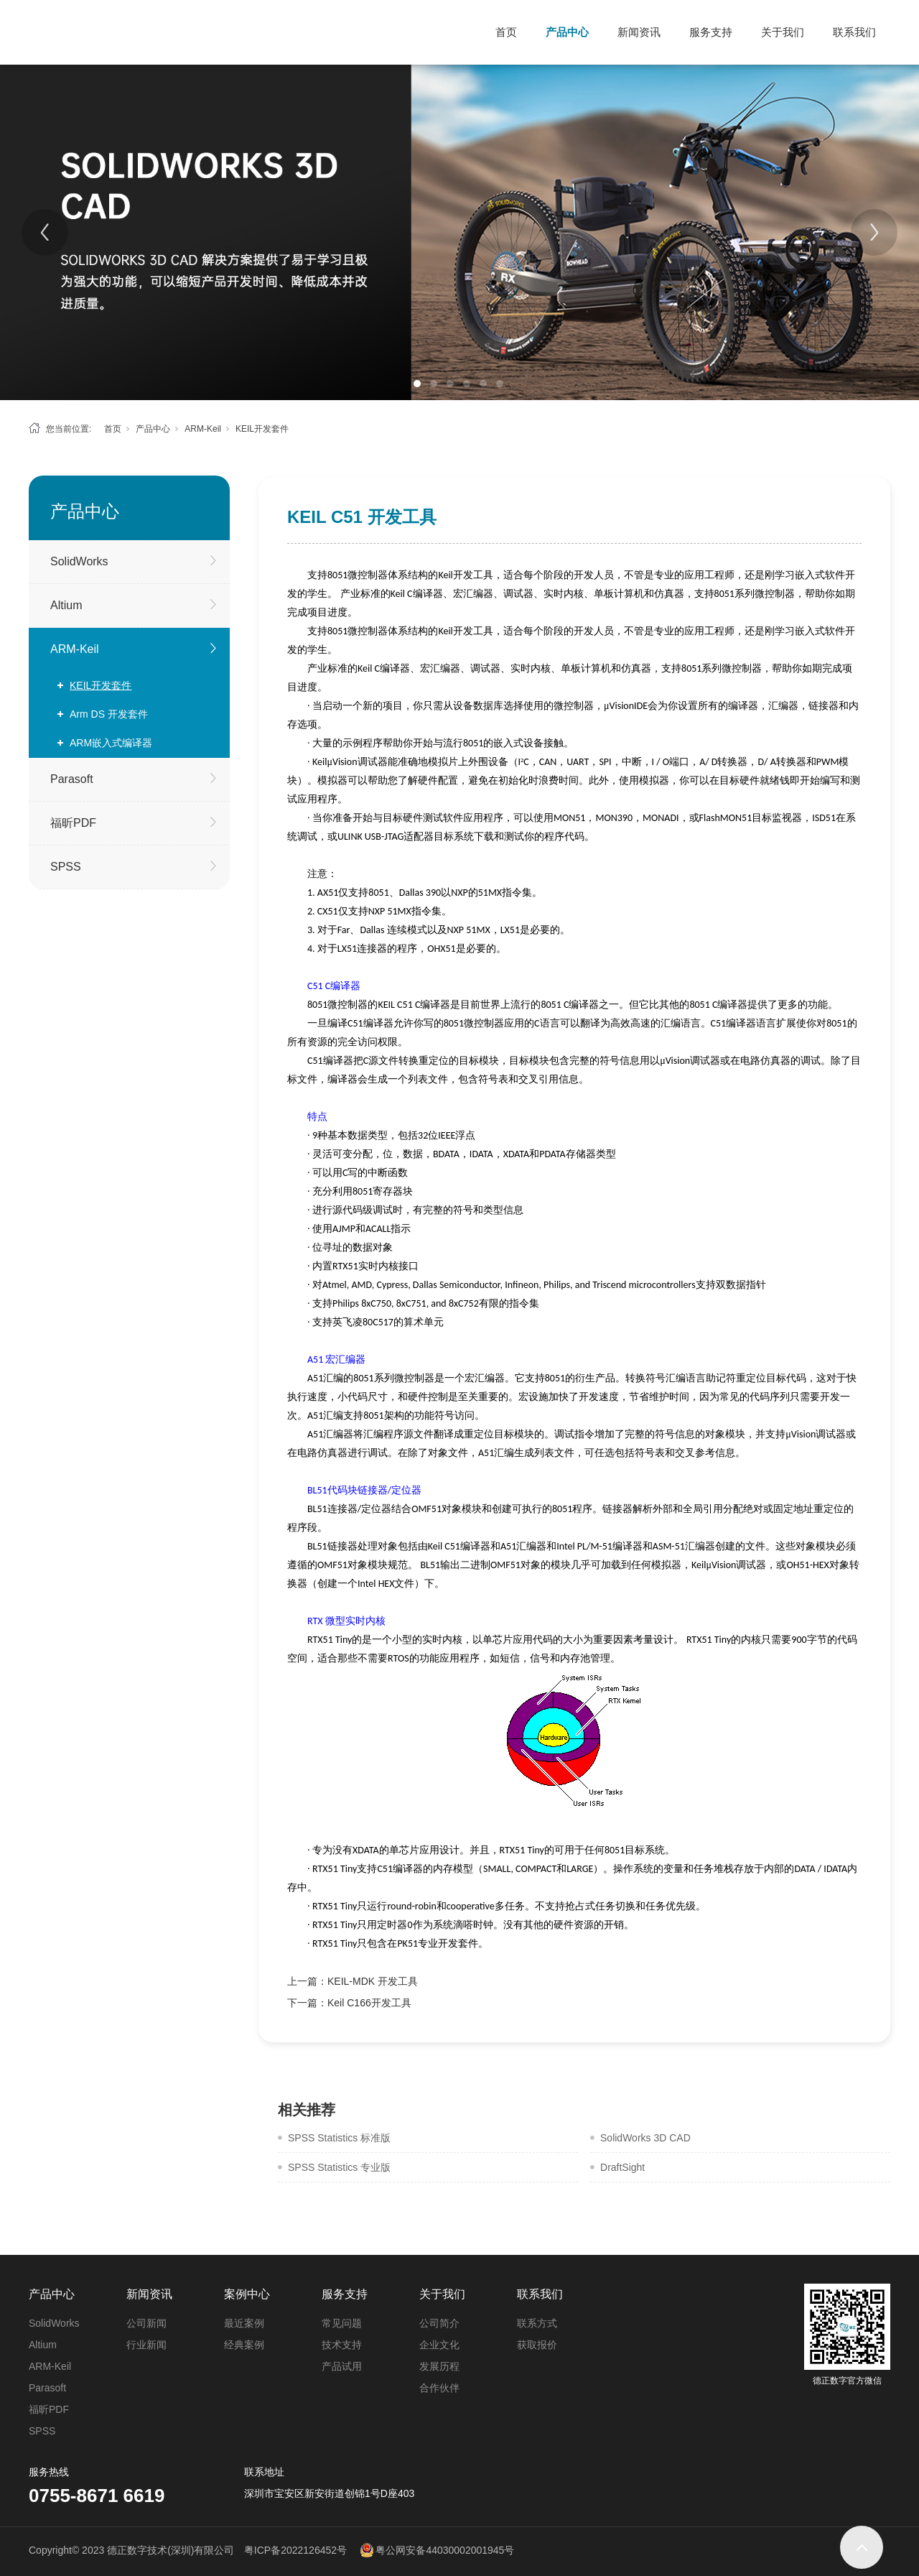 This screenshot has width=919, height=2576. I want to click on Altium, so click(66, 605).